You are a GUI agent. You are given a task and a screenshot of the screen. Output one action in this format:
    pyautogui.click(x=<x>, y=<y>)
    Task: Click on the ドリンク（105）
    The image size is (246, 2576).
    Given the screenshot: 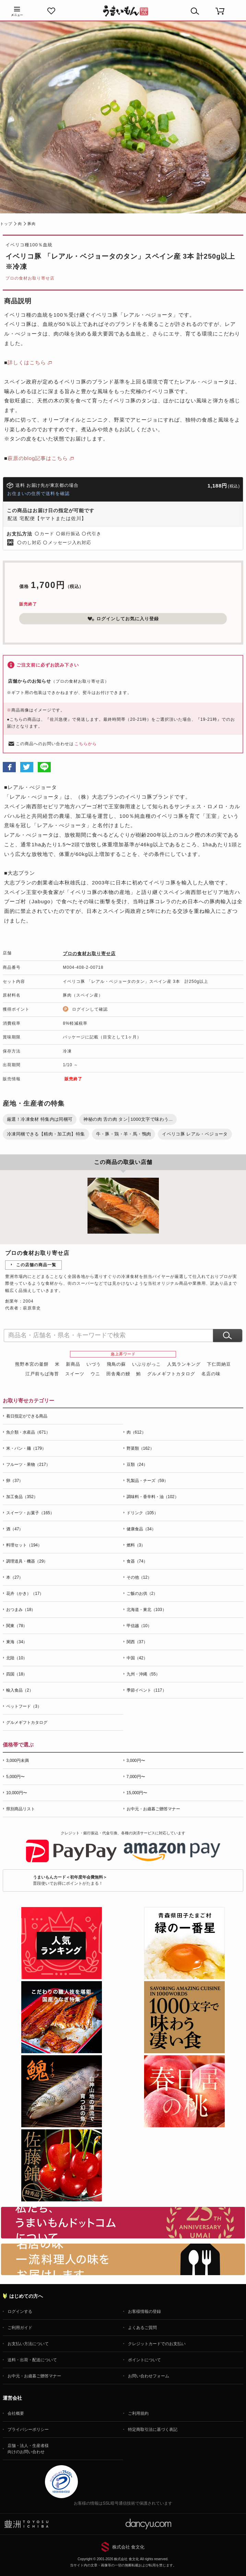 What is the action you would take?
    pyautogui.click(x=142, y=1512)
    